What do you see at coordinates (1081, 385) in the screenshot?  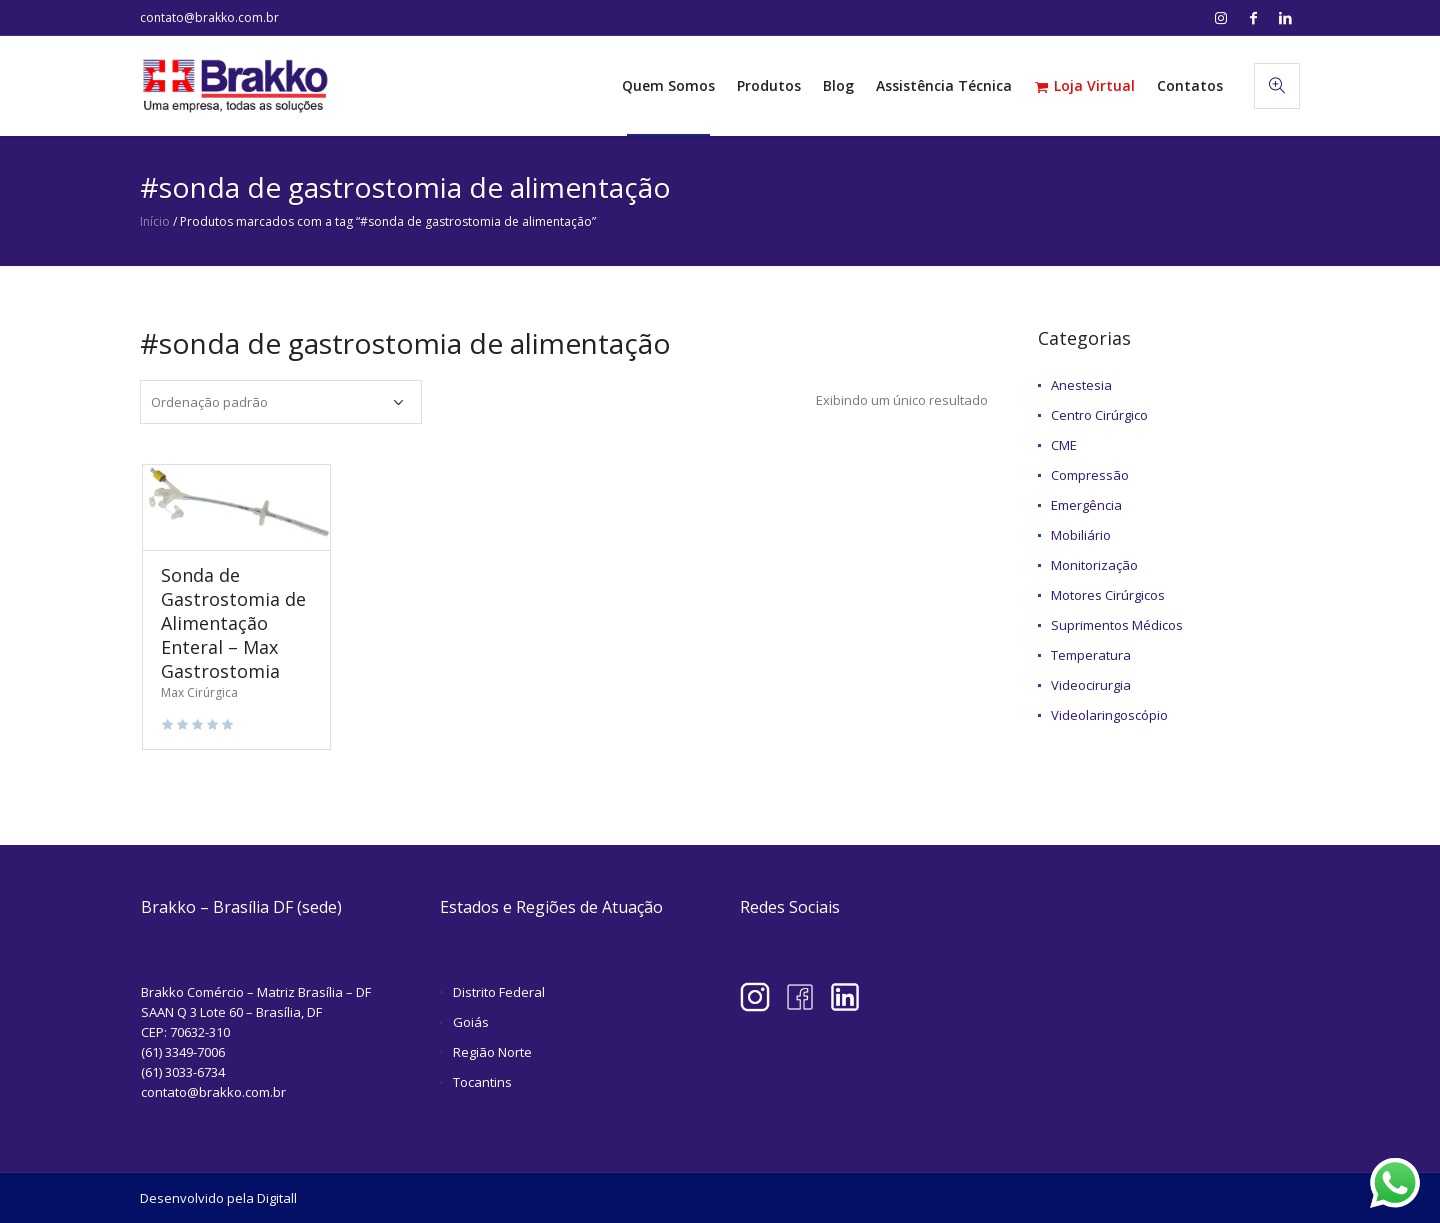 I see `Anestesia` at bounding box center [1081, 385].